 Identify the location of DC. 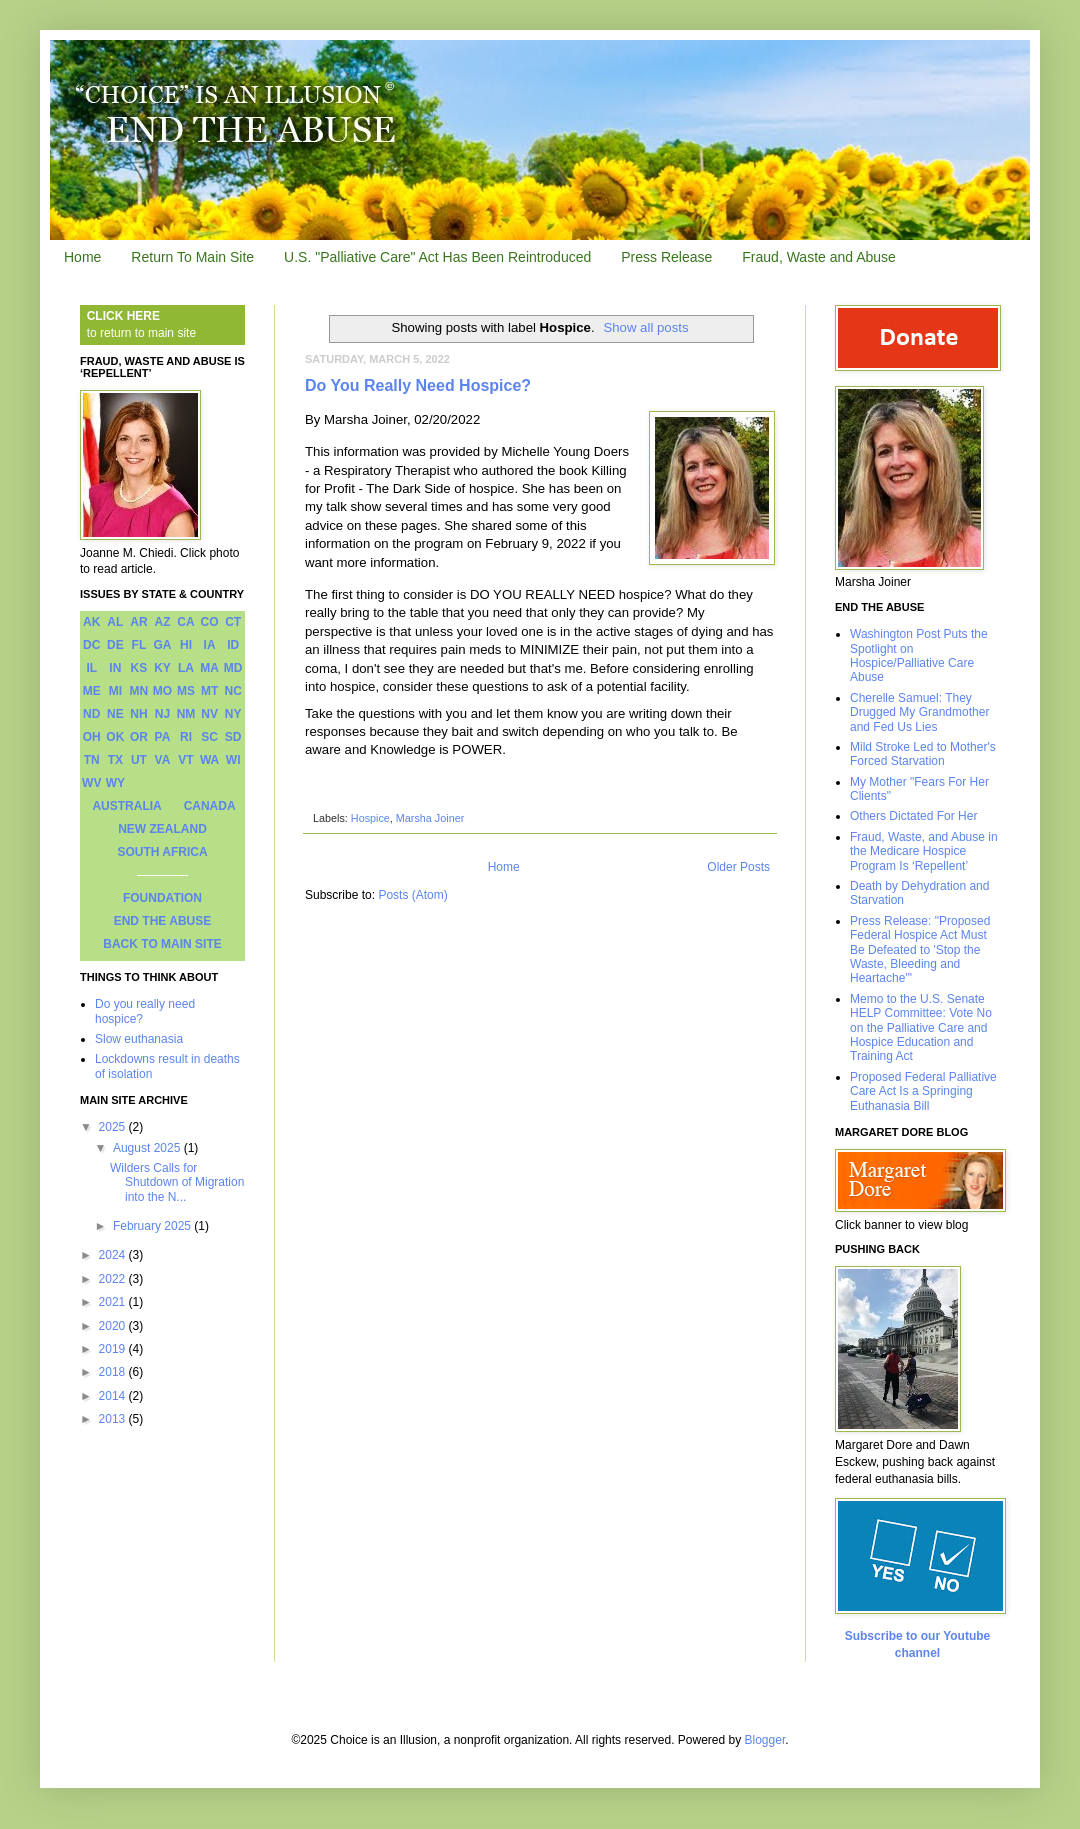
(91, 645).